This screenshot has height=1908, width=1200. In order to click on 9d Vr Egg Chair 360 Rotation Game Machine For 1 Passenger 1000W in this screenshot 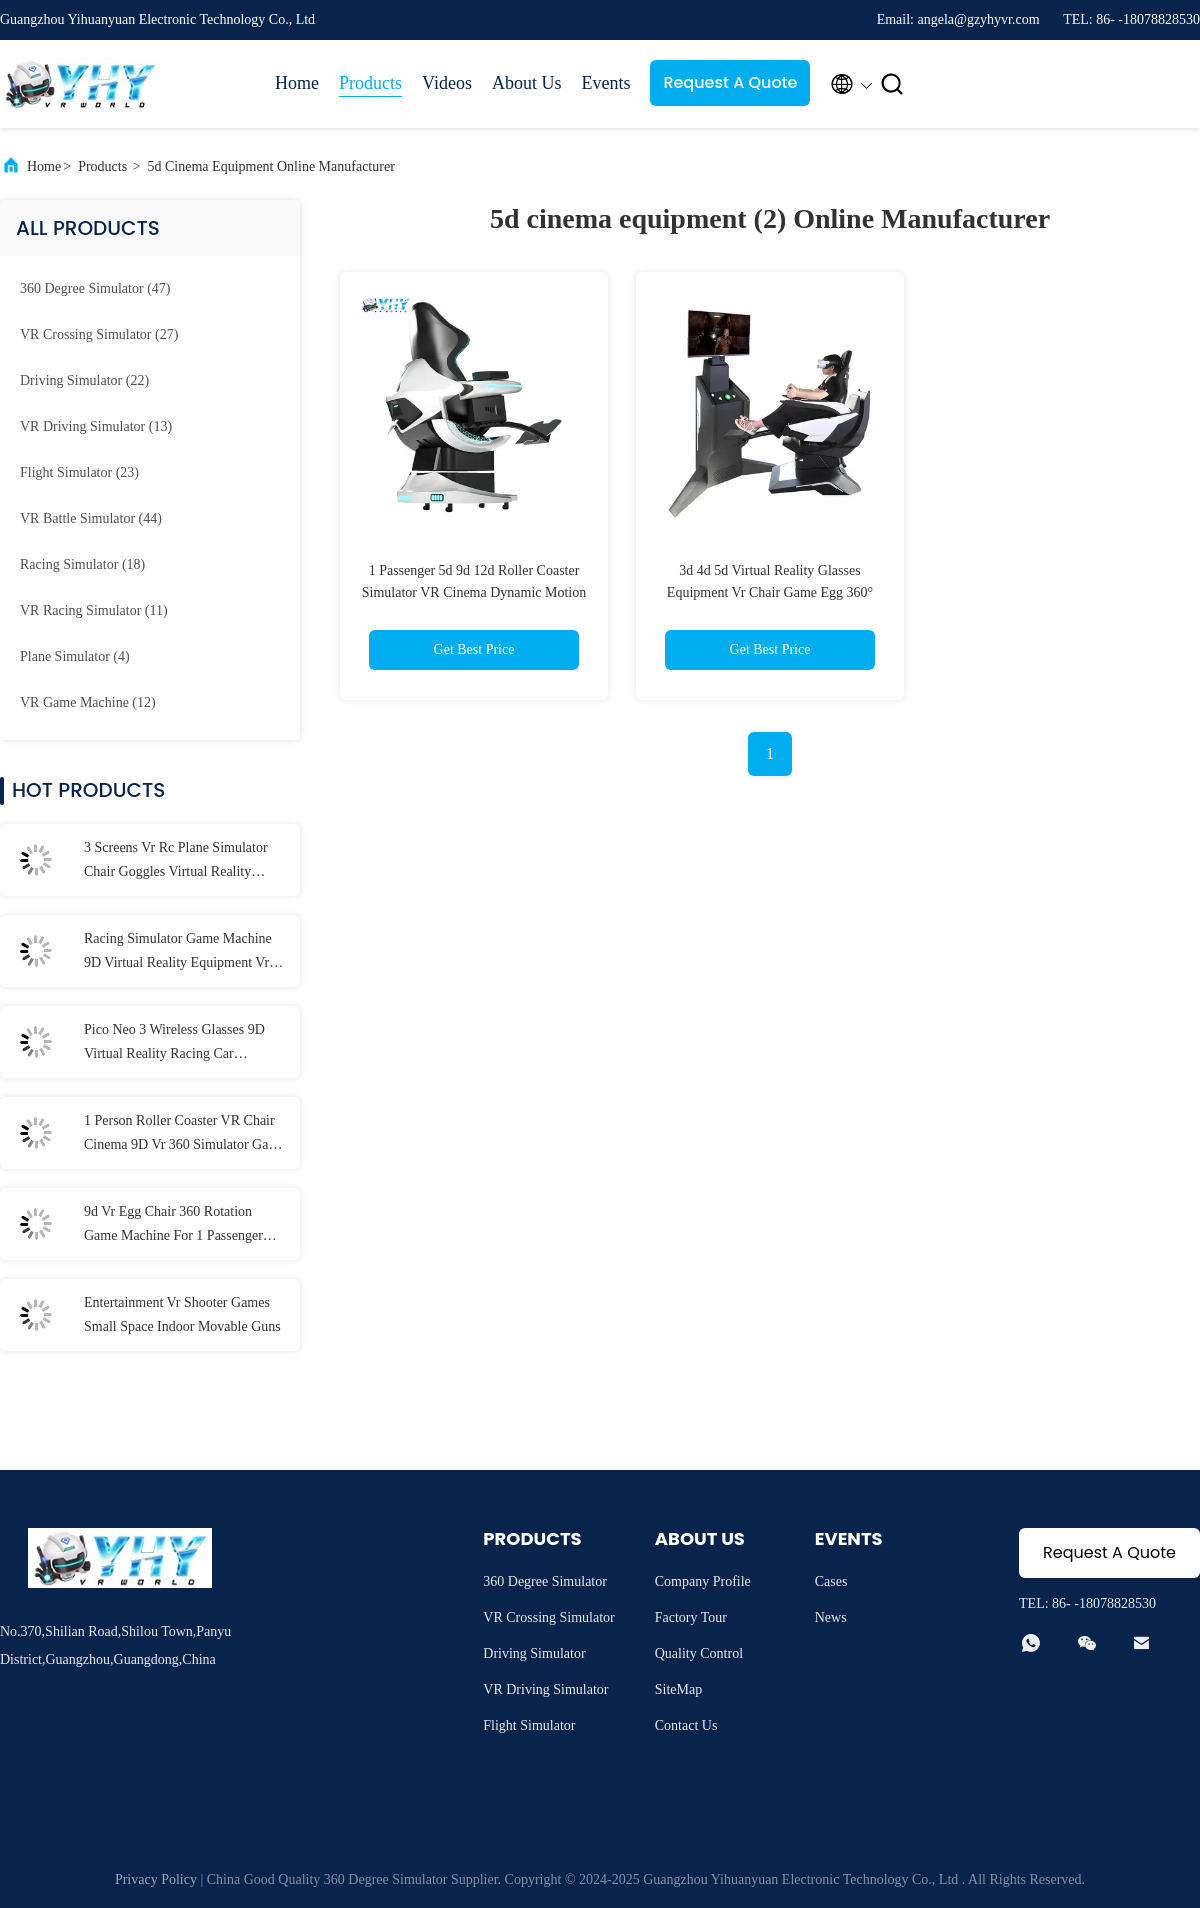, I will do `click(173, 1226)`.